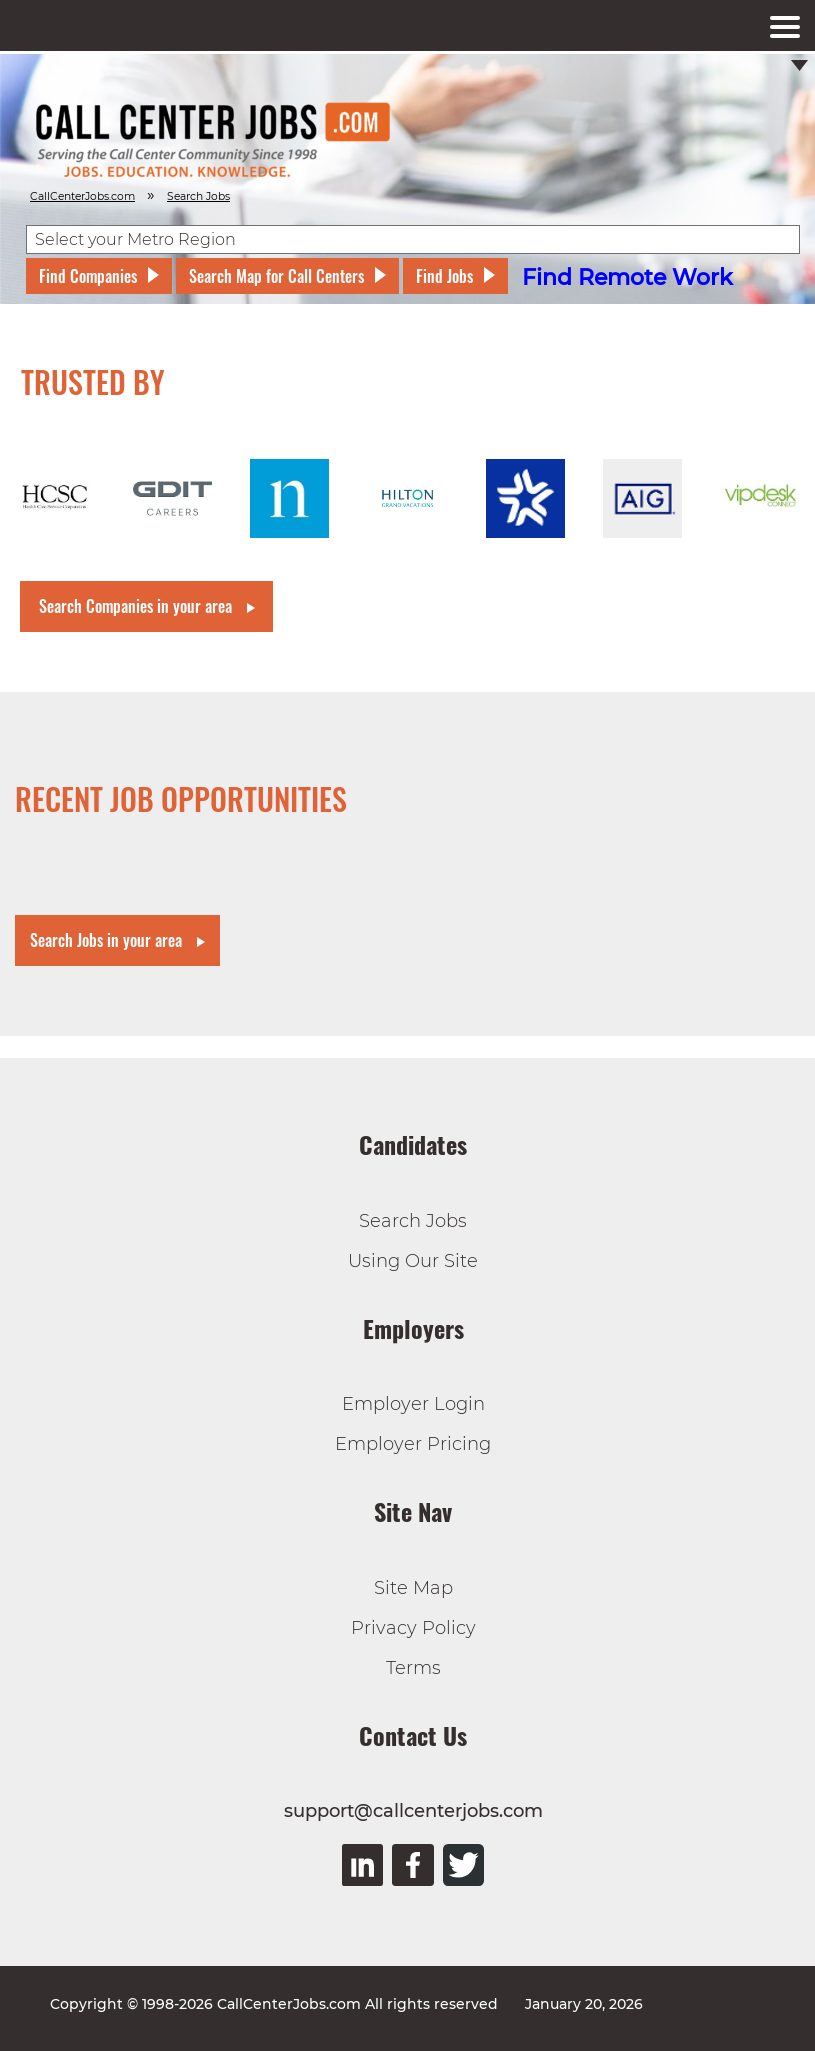  Describe the element at coordinates (276, 276) in the screenshot. I see `Search Map for Call Centers` at that location.